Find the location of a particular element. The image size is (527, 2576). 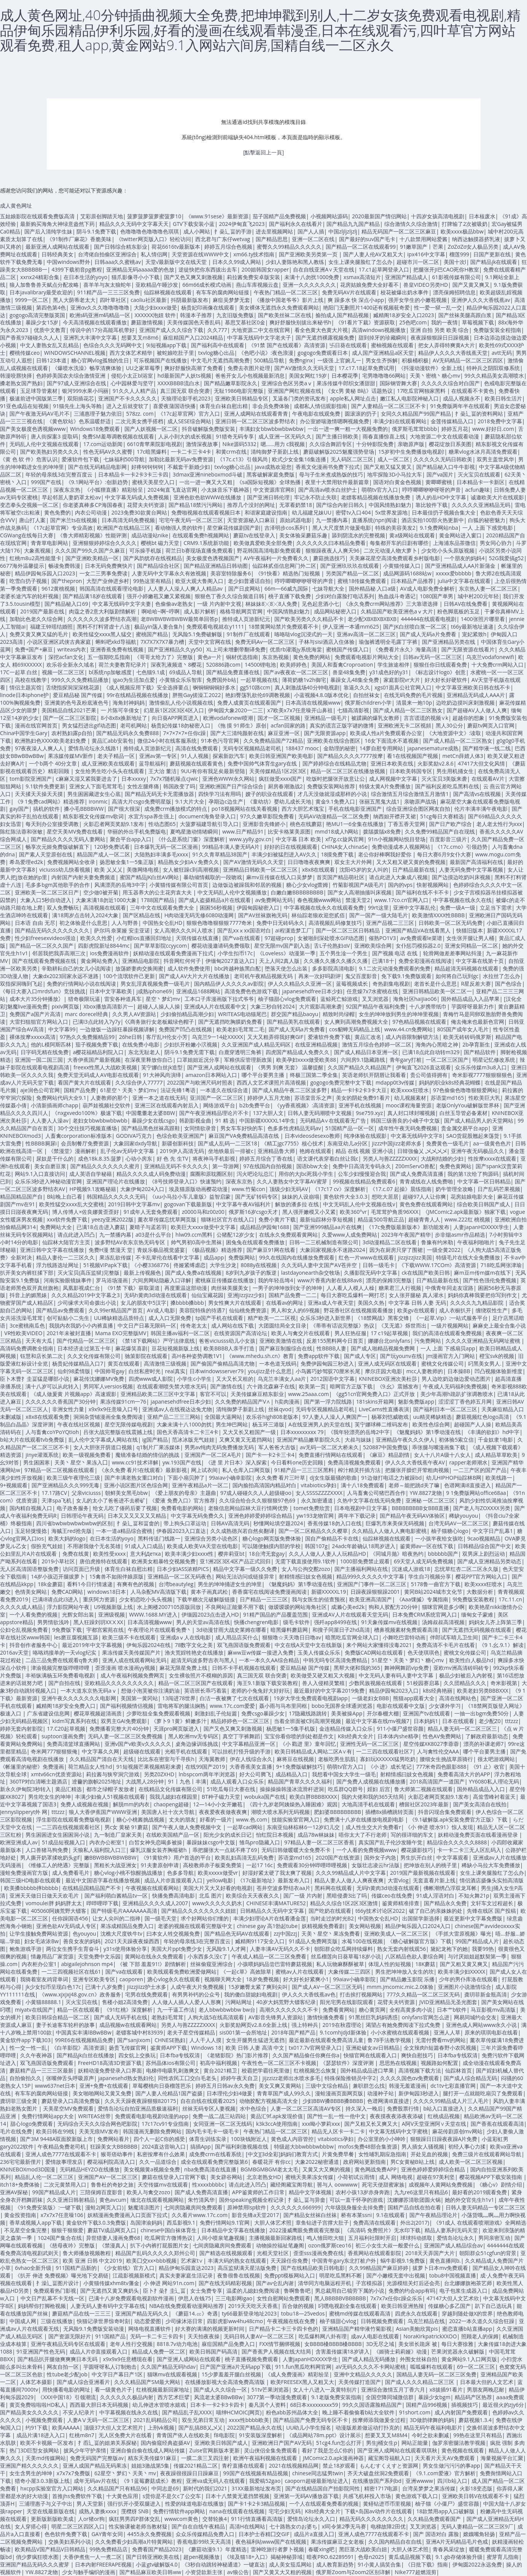

成人亚洲一区无码久久 is located at coordinates (285, 436).